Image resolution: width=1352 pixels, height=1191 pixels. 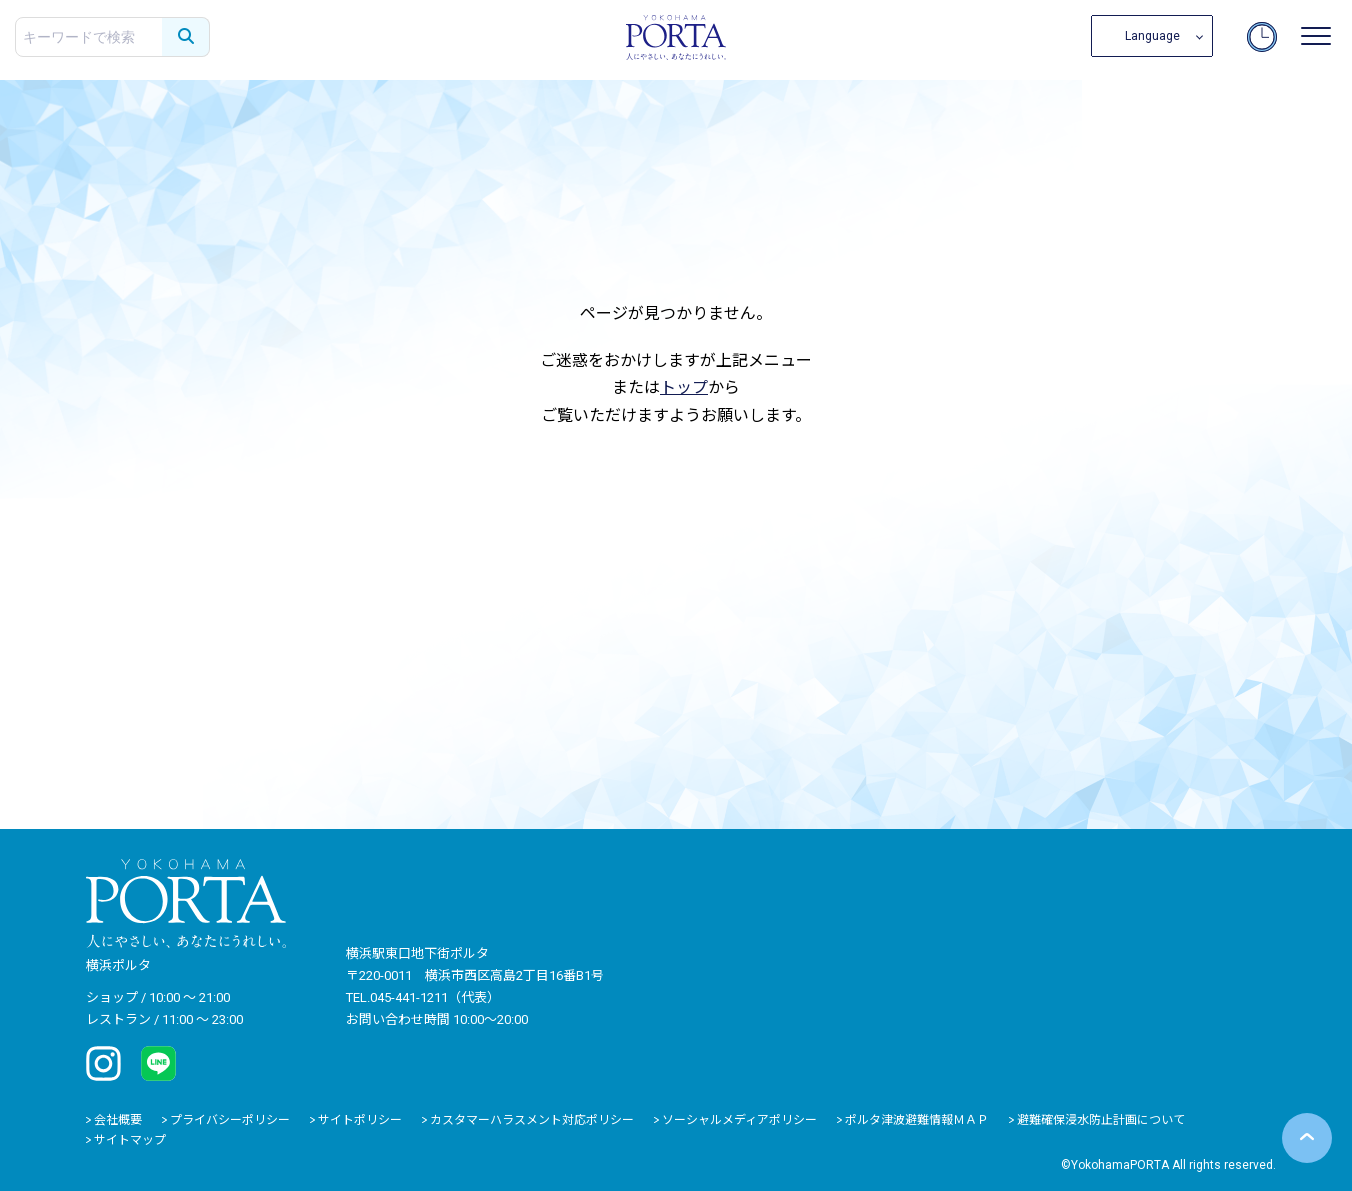 What do you see at coordinates (130, 1140) in the screenshot?
I see `サイトマップ` at bounding box center [130, 1140].